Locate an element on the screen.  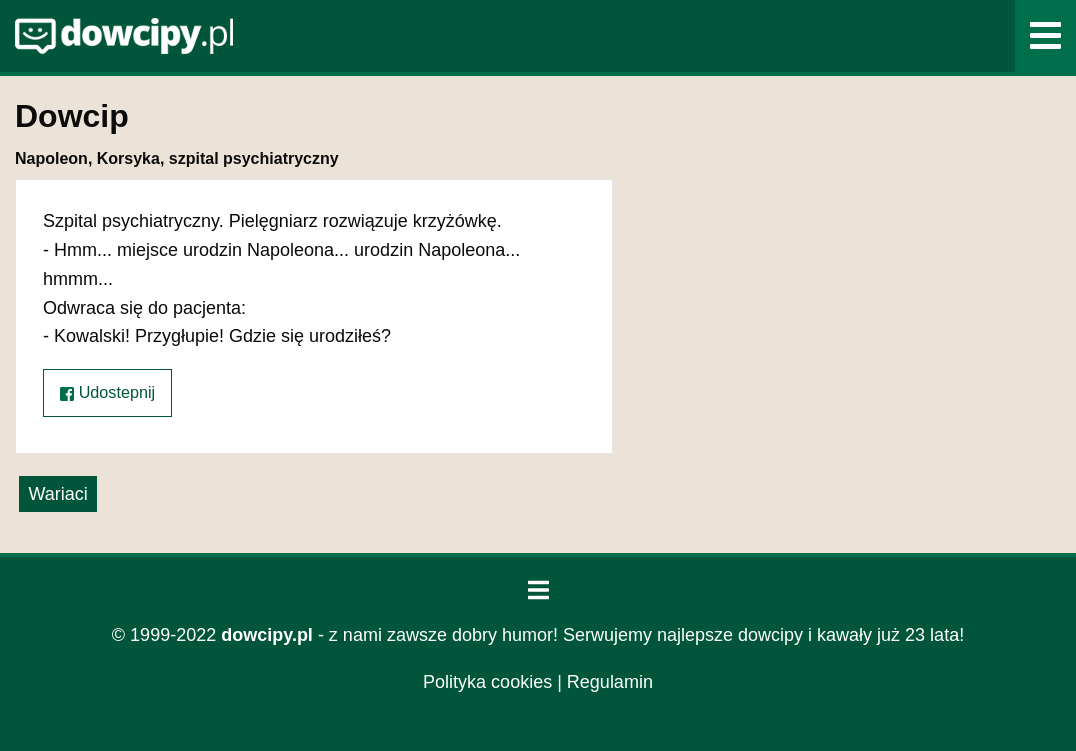
Regulamin is located at coordinates (610, 682).